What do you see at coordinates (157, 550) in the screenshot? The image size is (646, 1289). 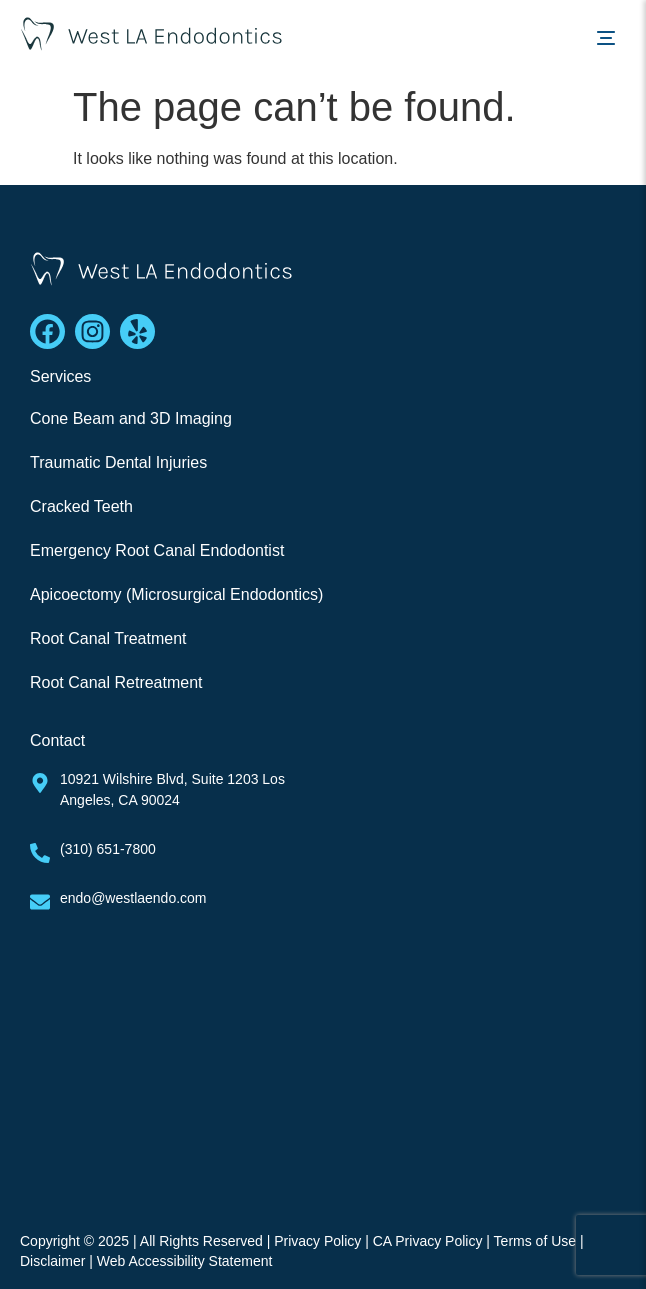 I see `Emergency Root Canal Endodontist` at bounding box center [157, 550].